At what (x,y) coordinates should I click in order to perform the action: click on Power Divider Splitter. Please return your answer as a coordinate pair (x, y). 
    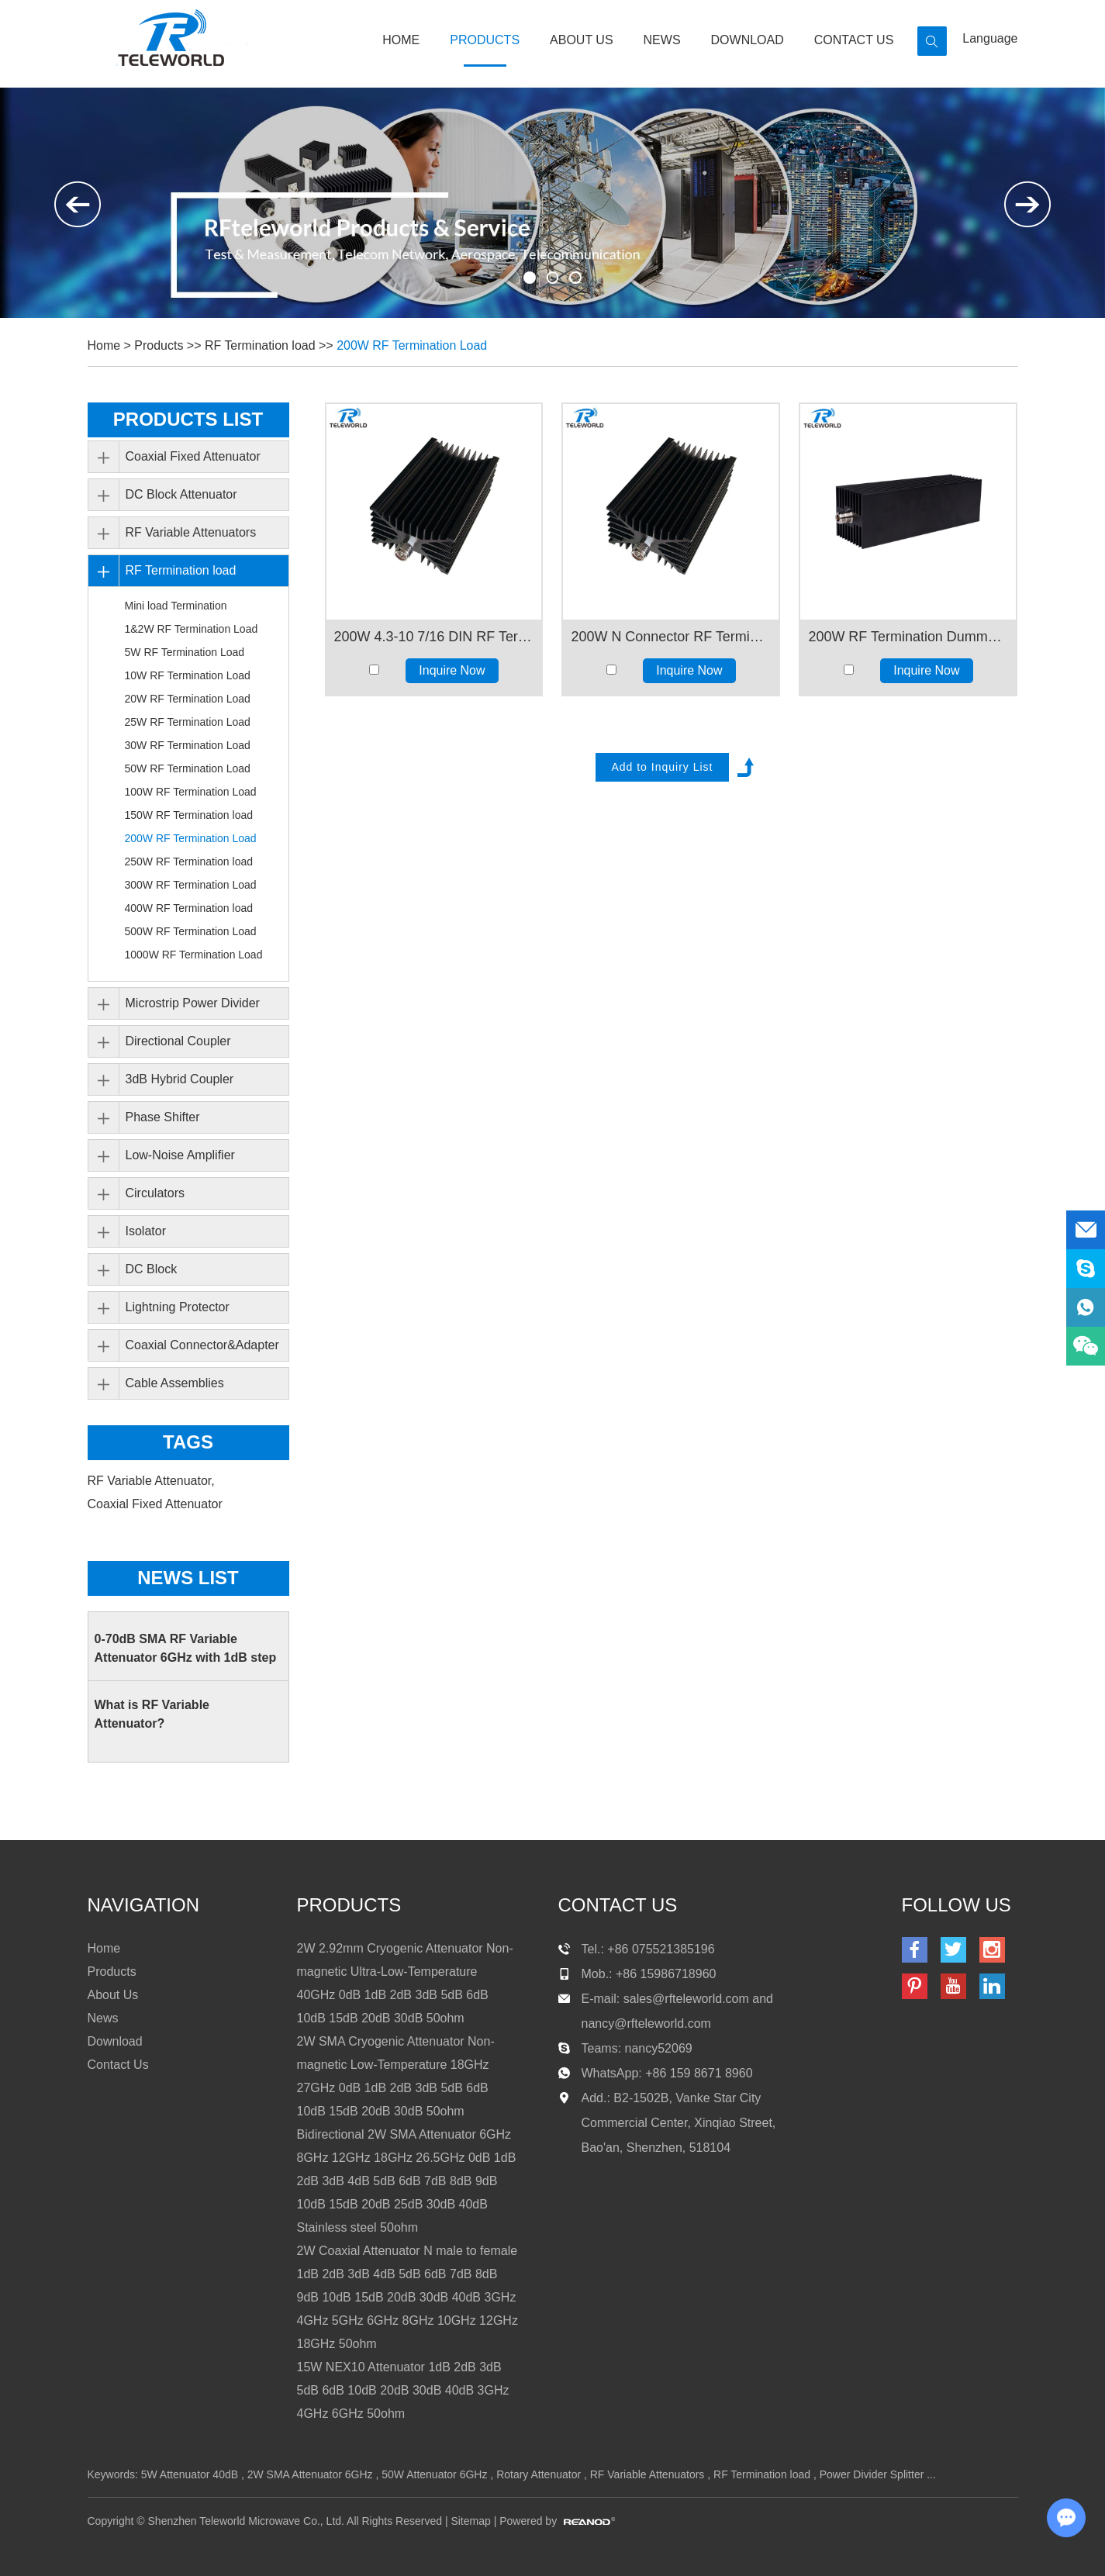
    Looking at the image, I should click on (872, 2474).